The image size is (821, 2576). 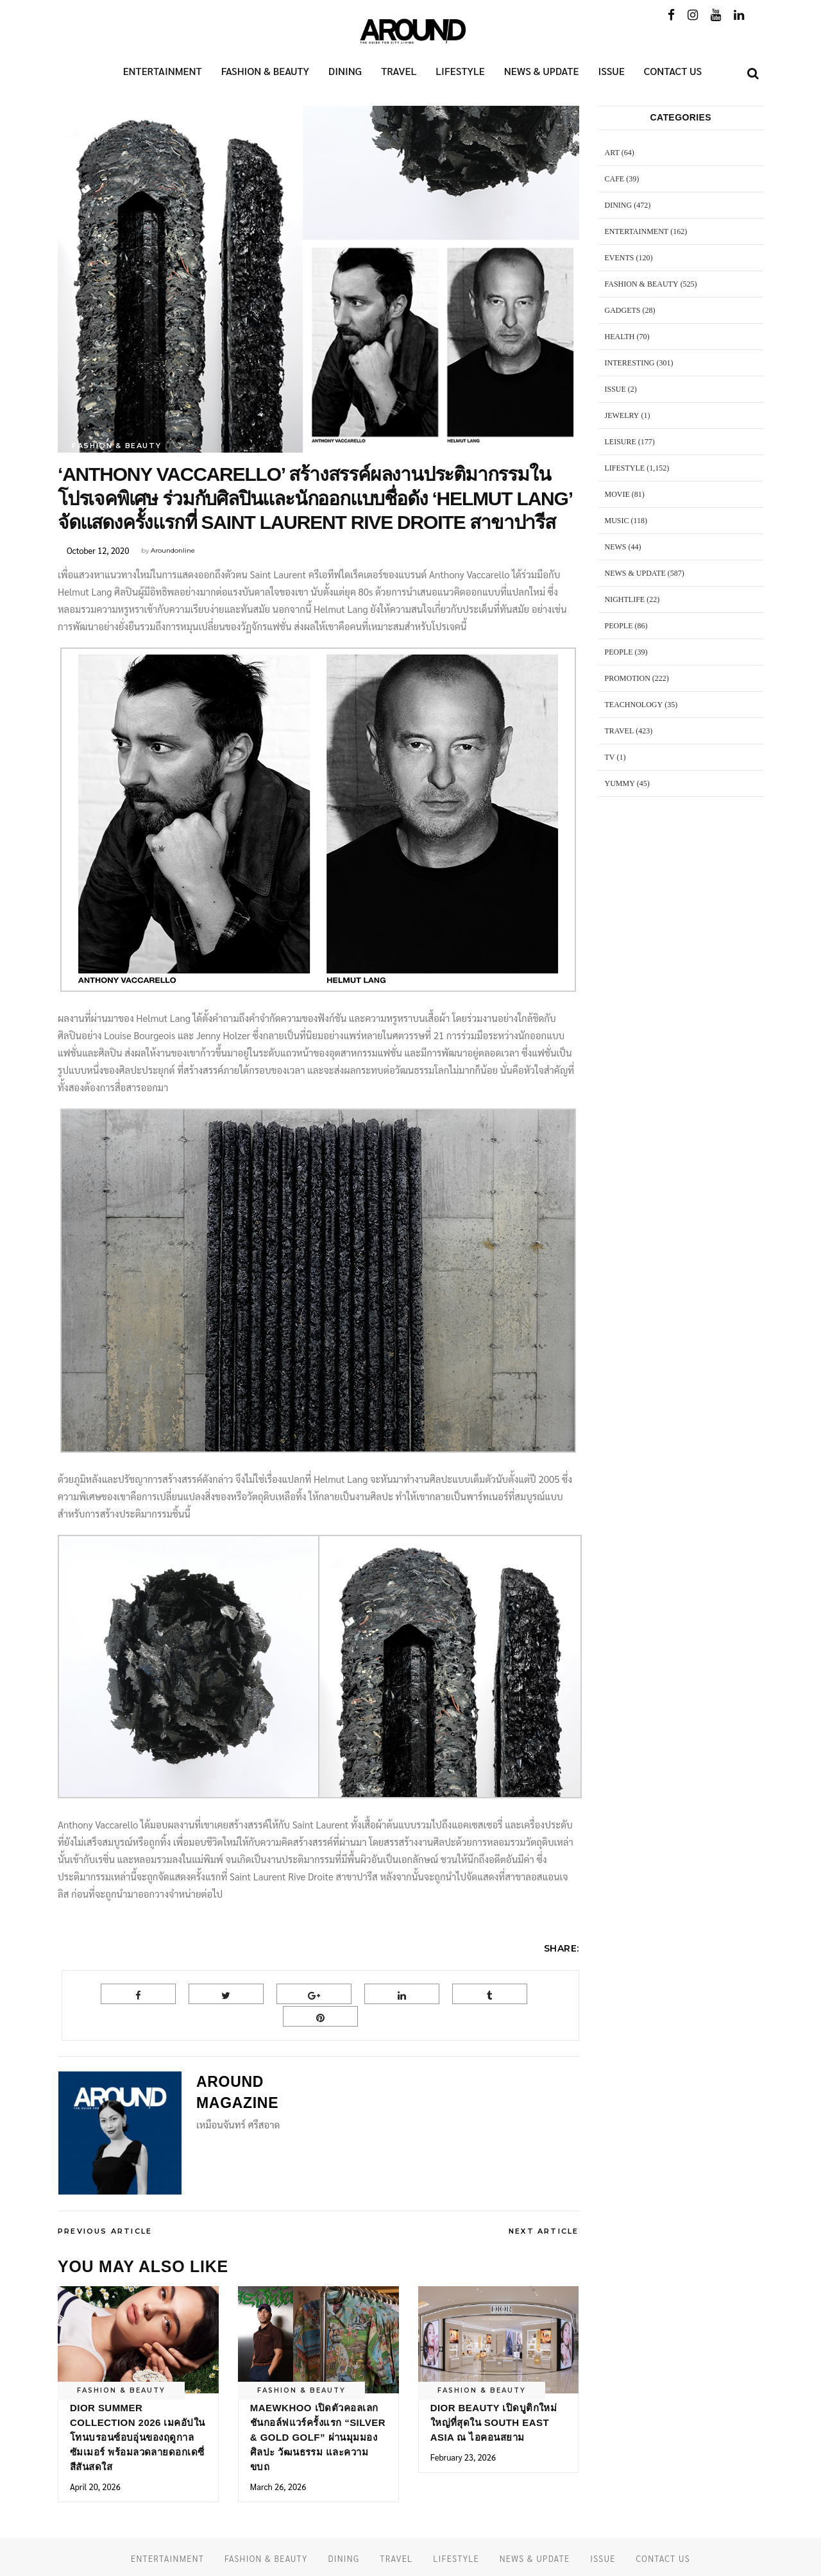 I want to click on October 12, 2020, so click(x=98, y=550).